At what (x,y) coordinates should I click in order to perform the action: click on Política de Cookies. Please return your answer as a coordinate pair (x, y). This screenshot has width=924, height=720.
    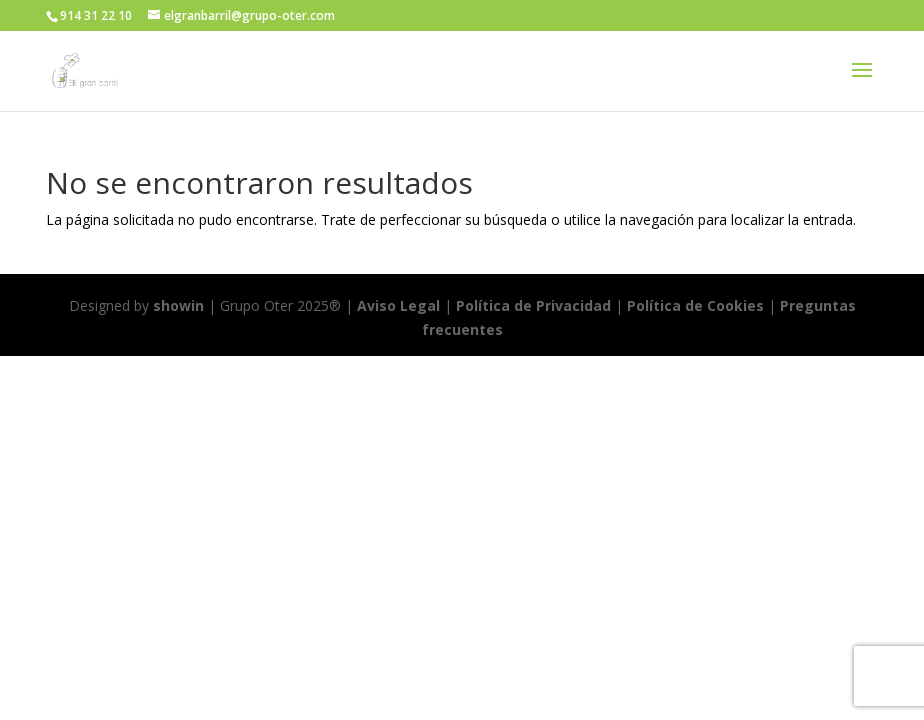
    Looking at the image, I should click on (697, 305).